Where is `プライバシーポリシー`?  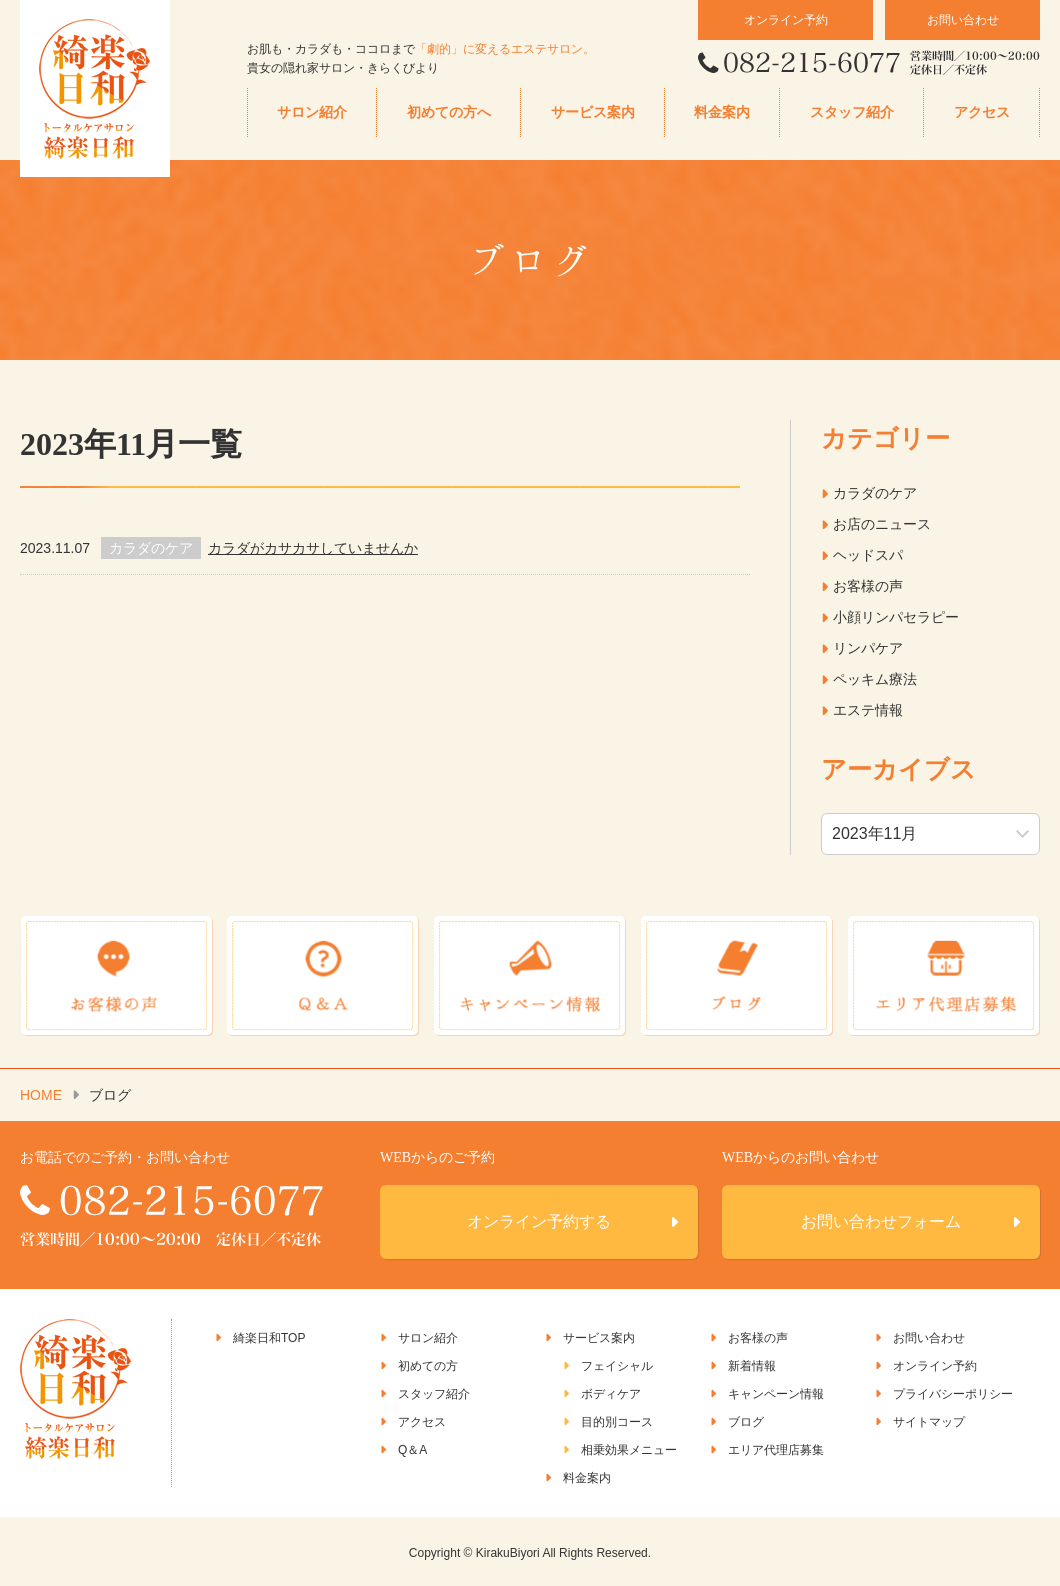 プライバシーポリシー is located at coordinates (953, 1392).